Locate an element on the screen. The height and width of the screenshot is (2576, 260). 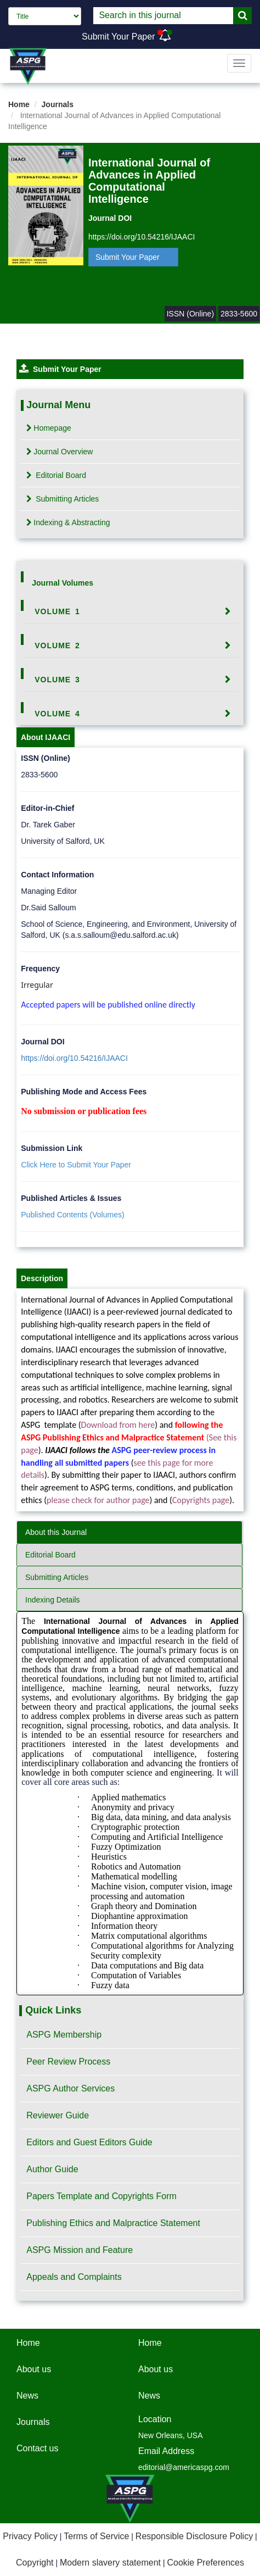
Terms of Service is located at coordinates (96, 2536).